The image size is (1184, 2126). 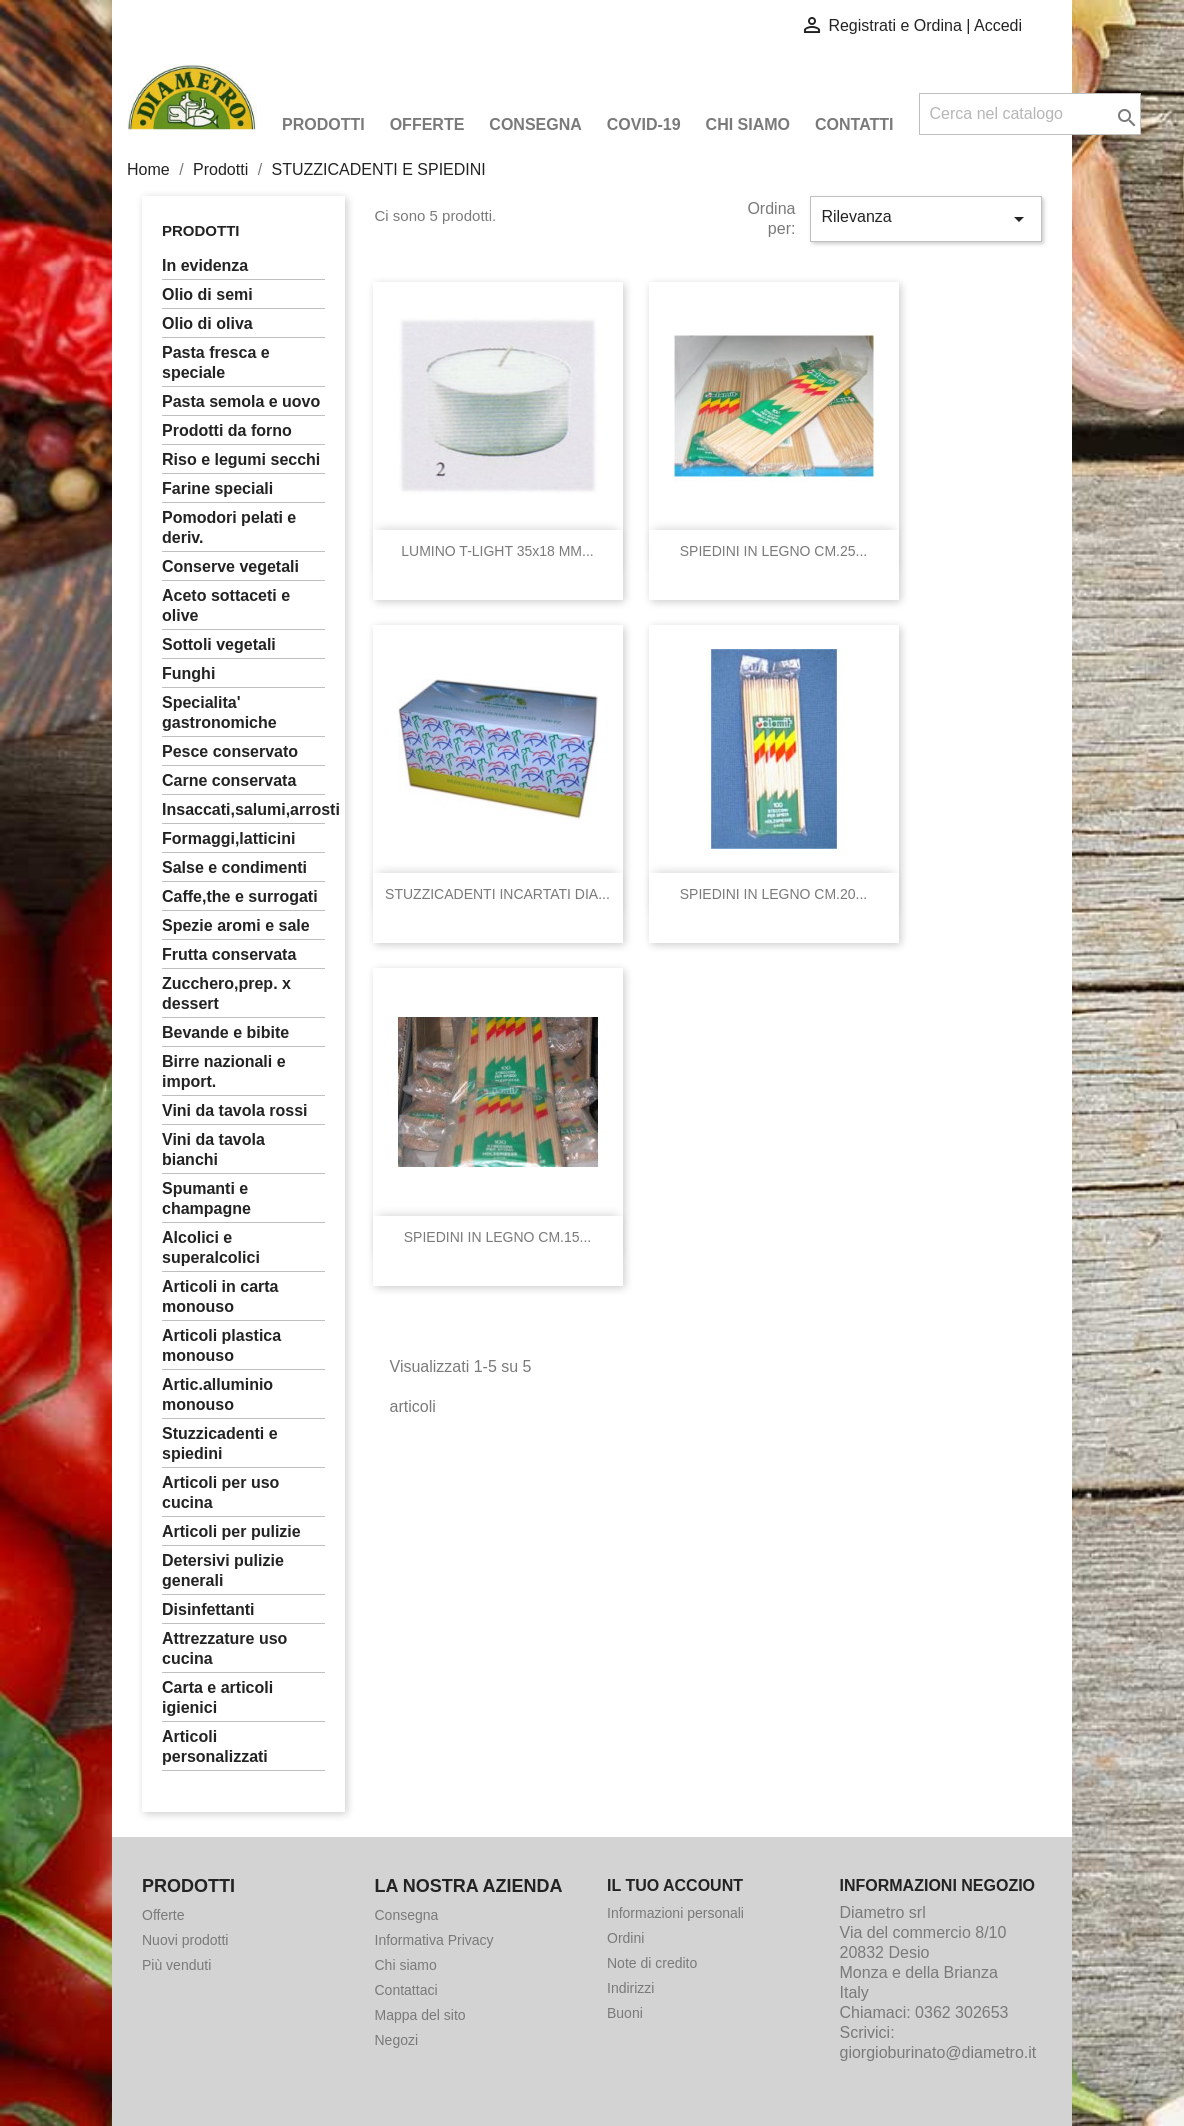 What do you see at coordinates (644, 124) in the screenshot?
I see `COVID-19` at bounding box center [644, 124].